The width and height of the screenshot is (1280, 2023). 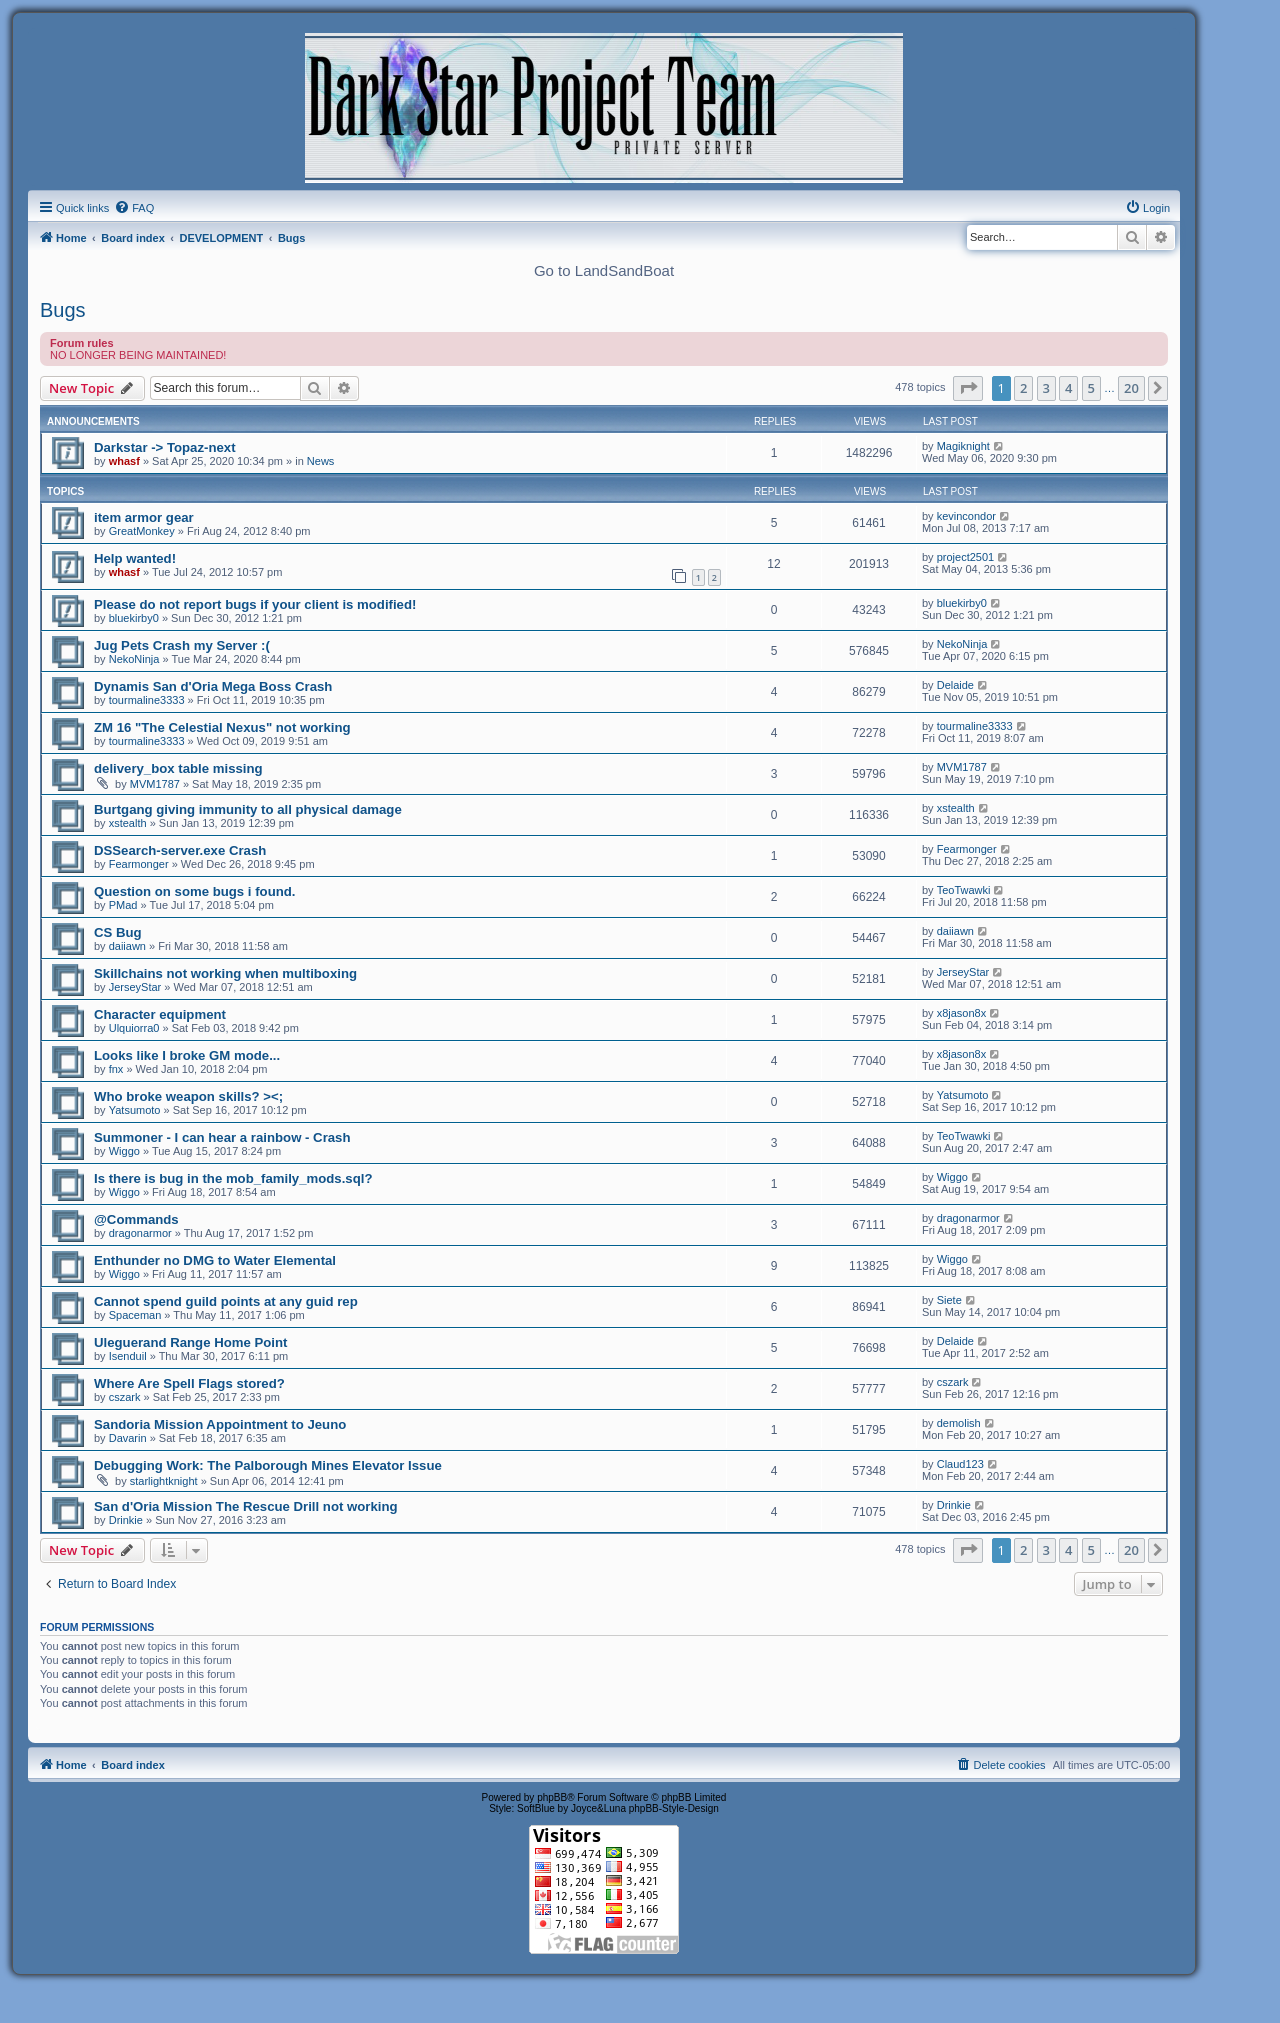 I want to click on phpBB-Style-Design, so click(x=674, y=1808).